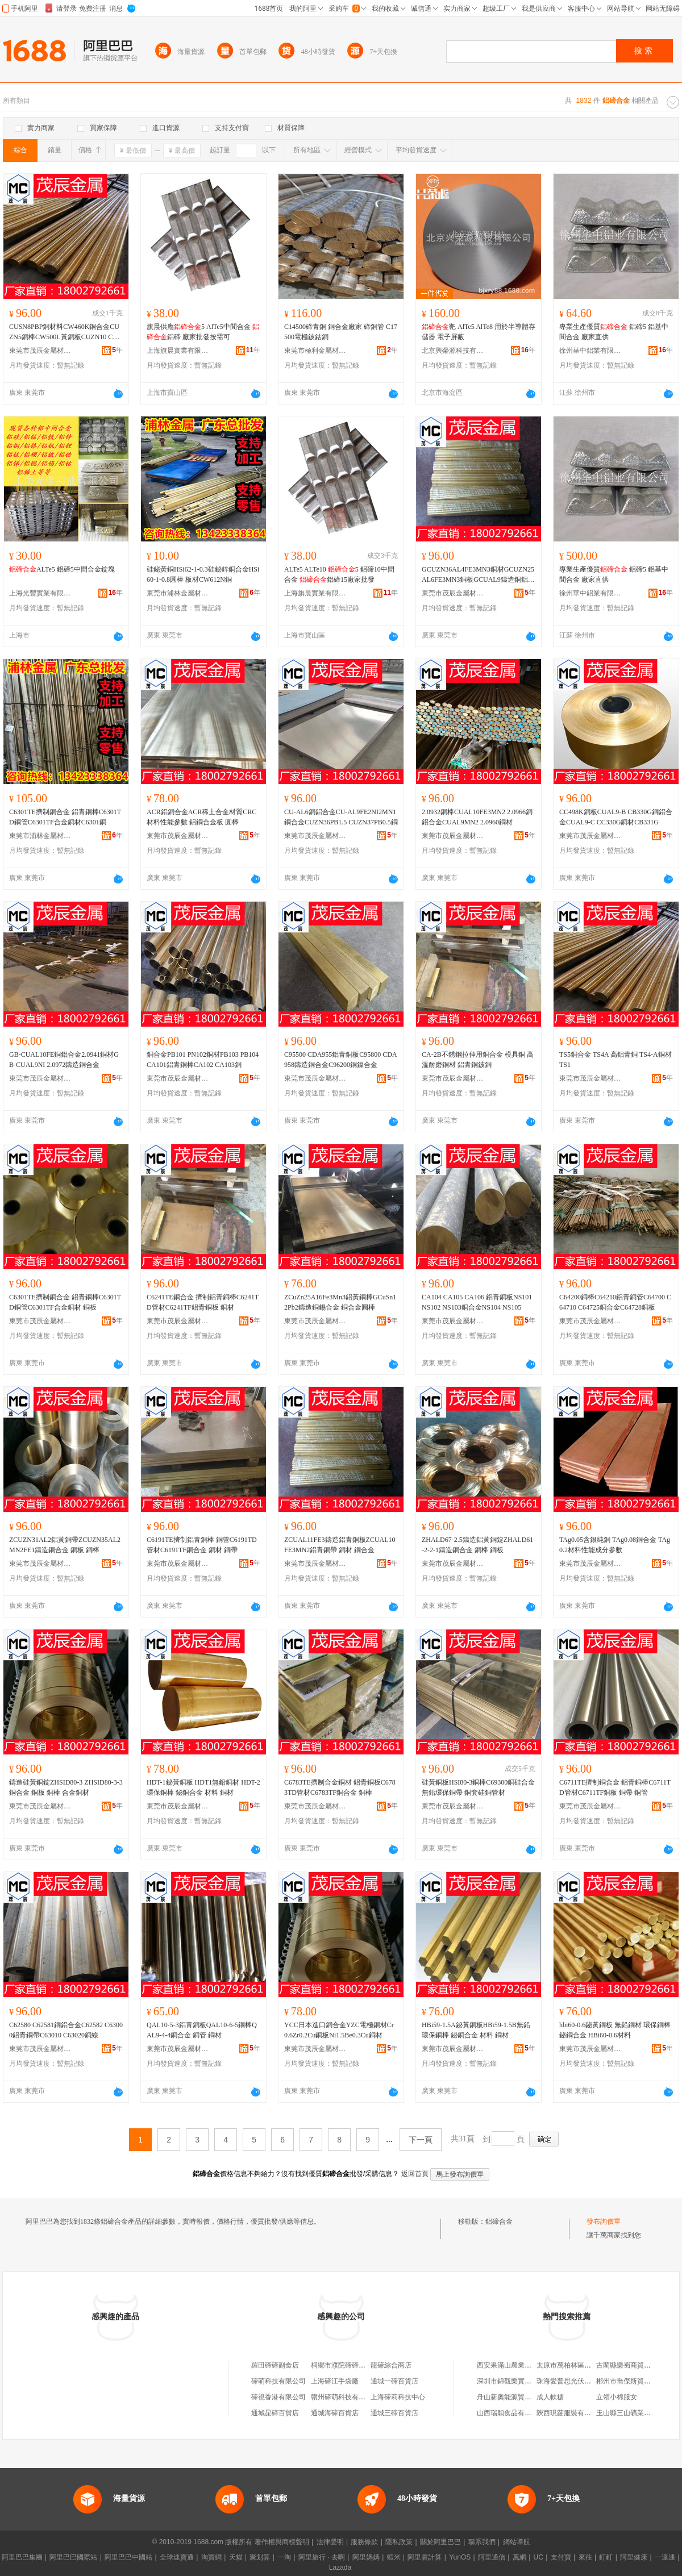 This screenshot has height=2576, width=682. What do you see at coordinates (399, 2542) in the screenshot?
I see `隱私政策` at bounding box center [399, 2542].